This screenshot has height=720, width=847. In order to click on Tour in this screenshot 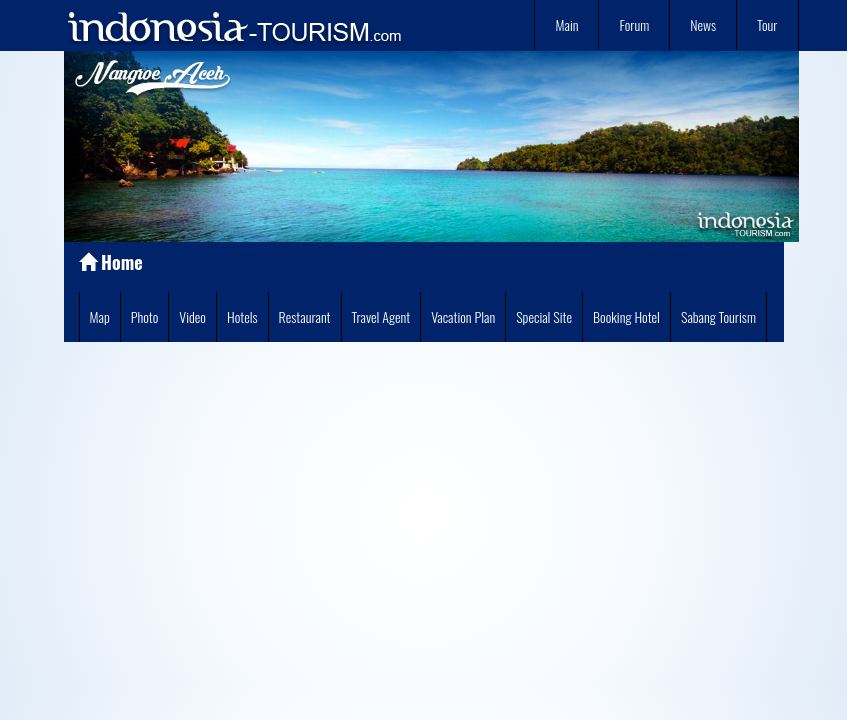, I will do `click(767, 24)`.